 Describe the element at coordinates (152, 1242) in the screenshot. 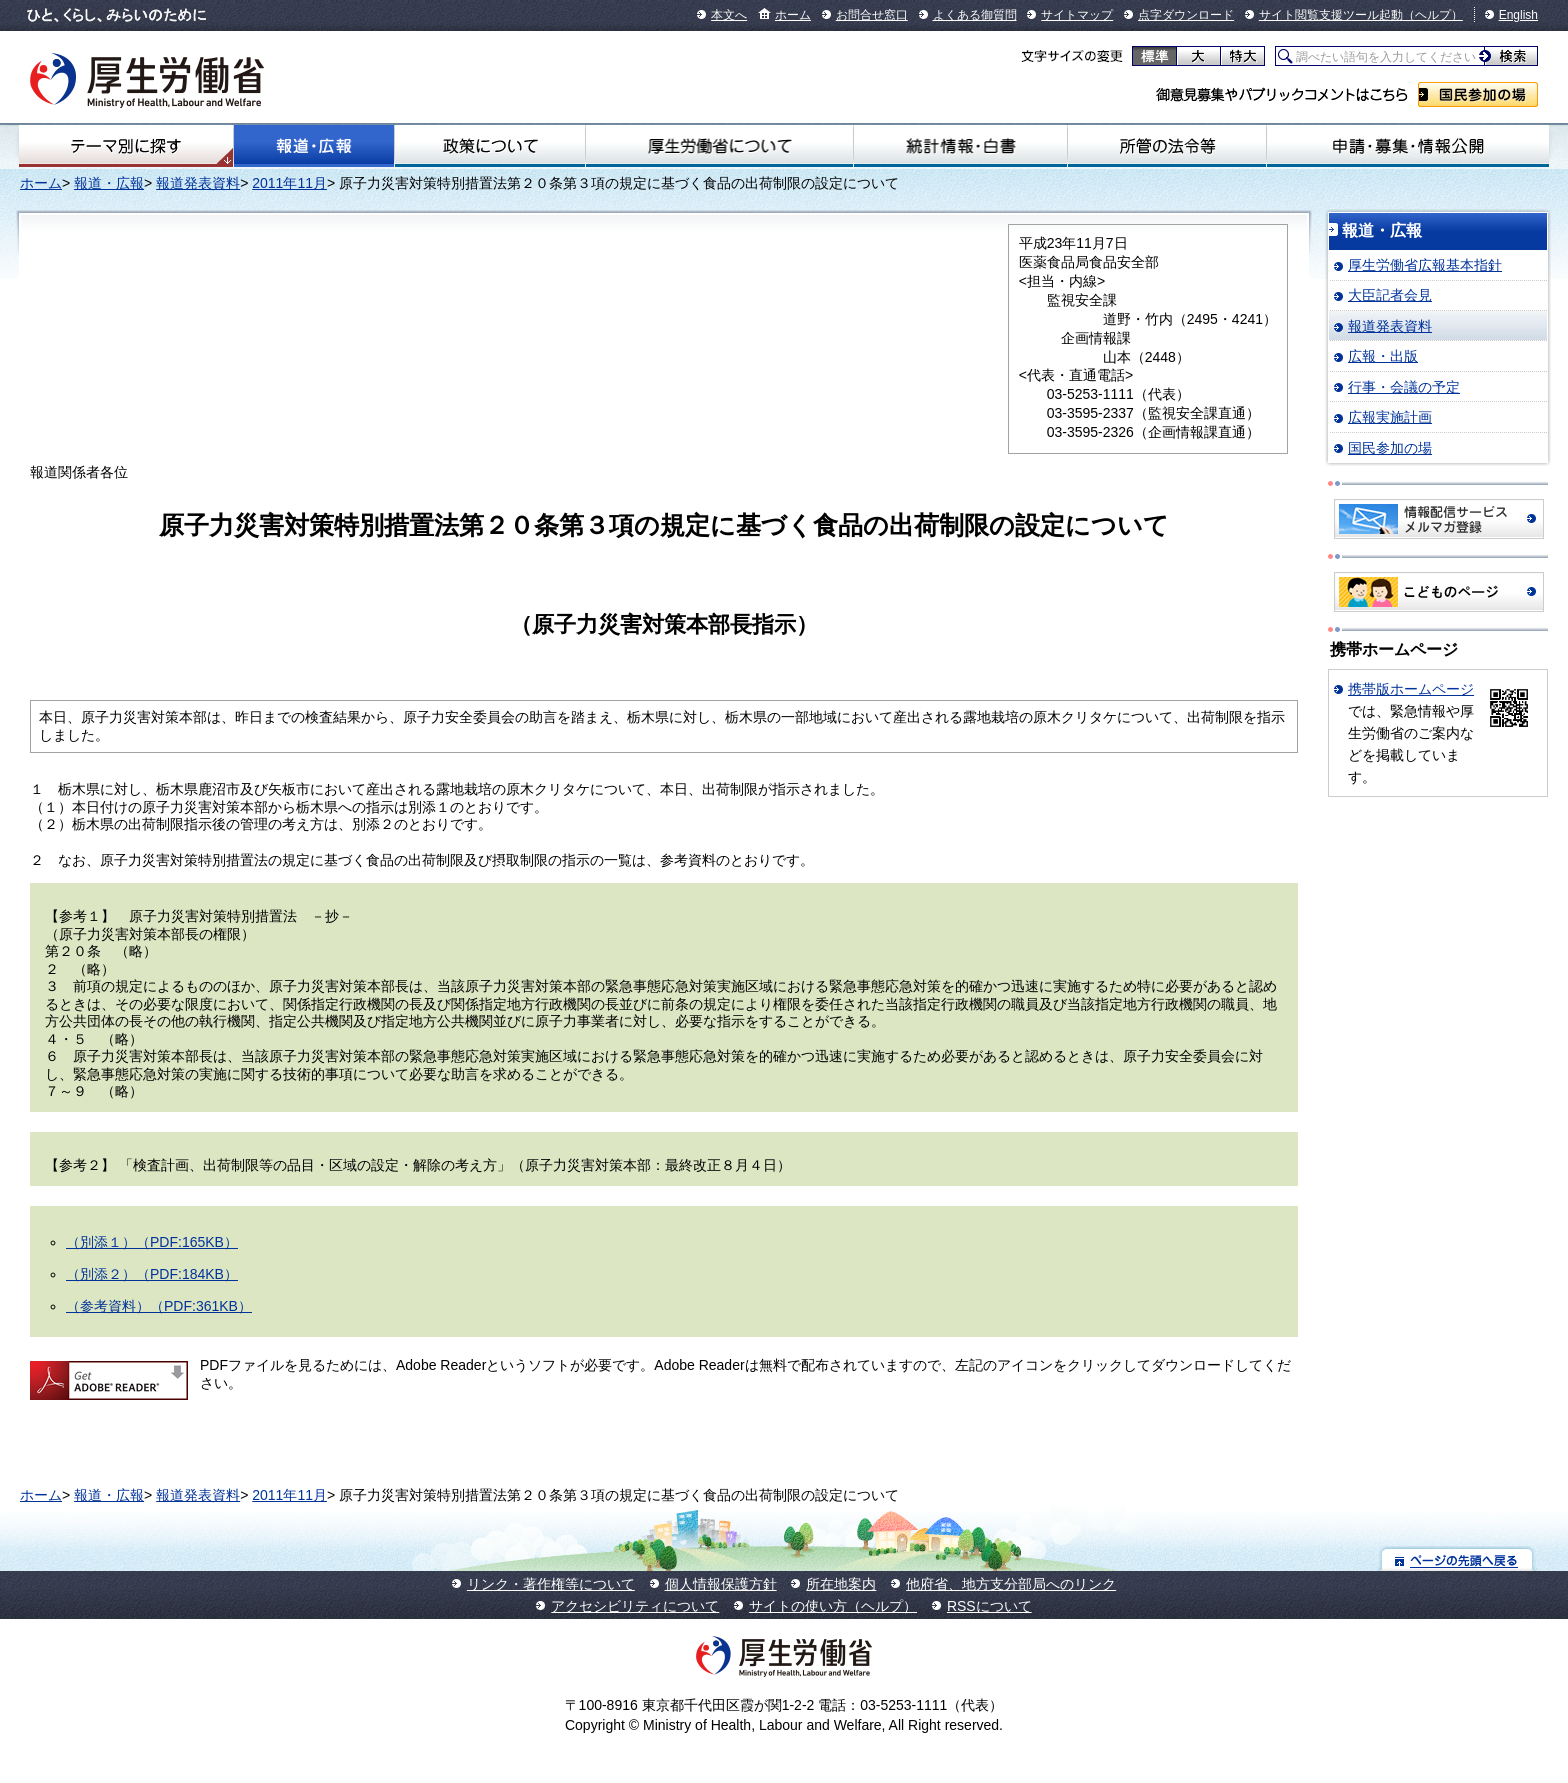

I see `（別添１）（PDF:165KB）` at that location.